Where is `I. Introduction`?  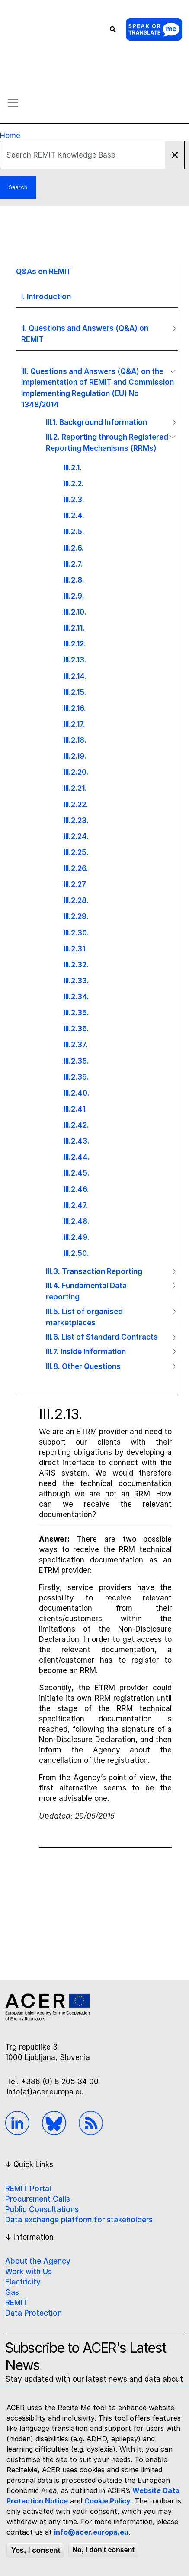
I. Introduction is located at coordinates (46, 296).